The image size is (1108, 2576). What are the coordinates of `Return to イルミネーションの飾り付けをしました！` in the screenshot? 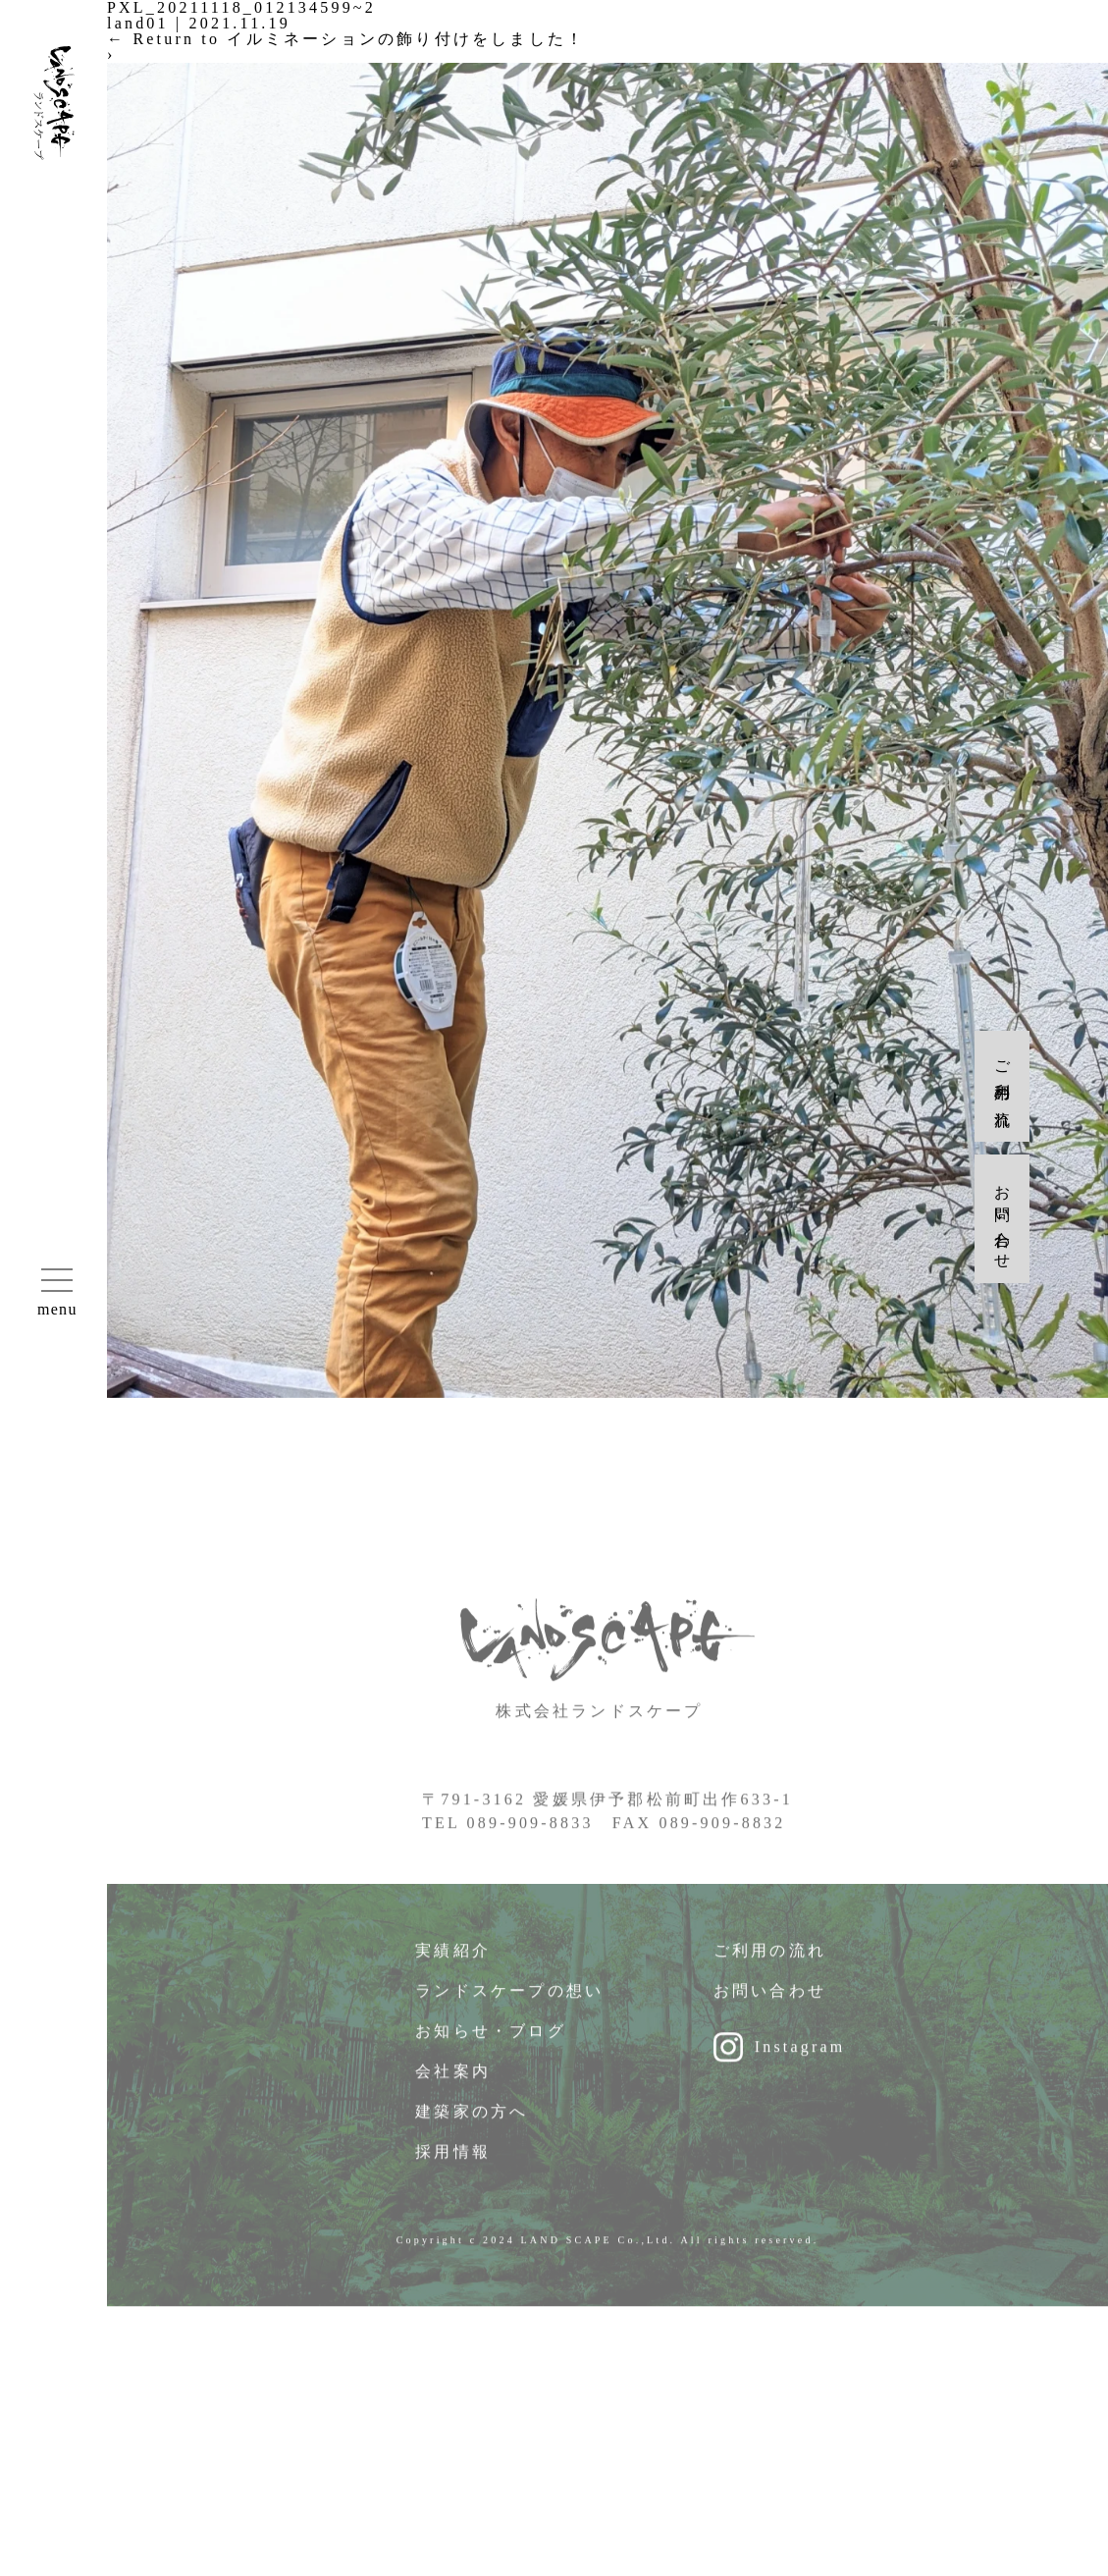 It's located at (346, 38).